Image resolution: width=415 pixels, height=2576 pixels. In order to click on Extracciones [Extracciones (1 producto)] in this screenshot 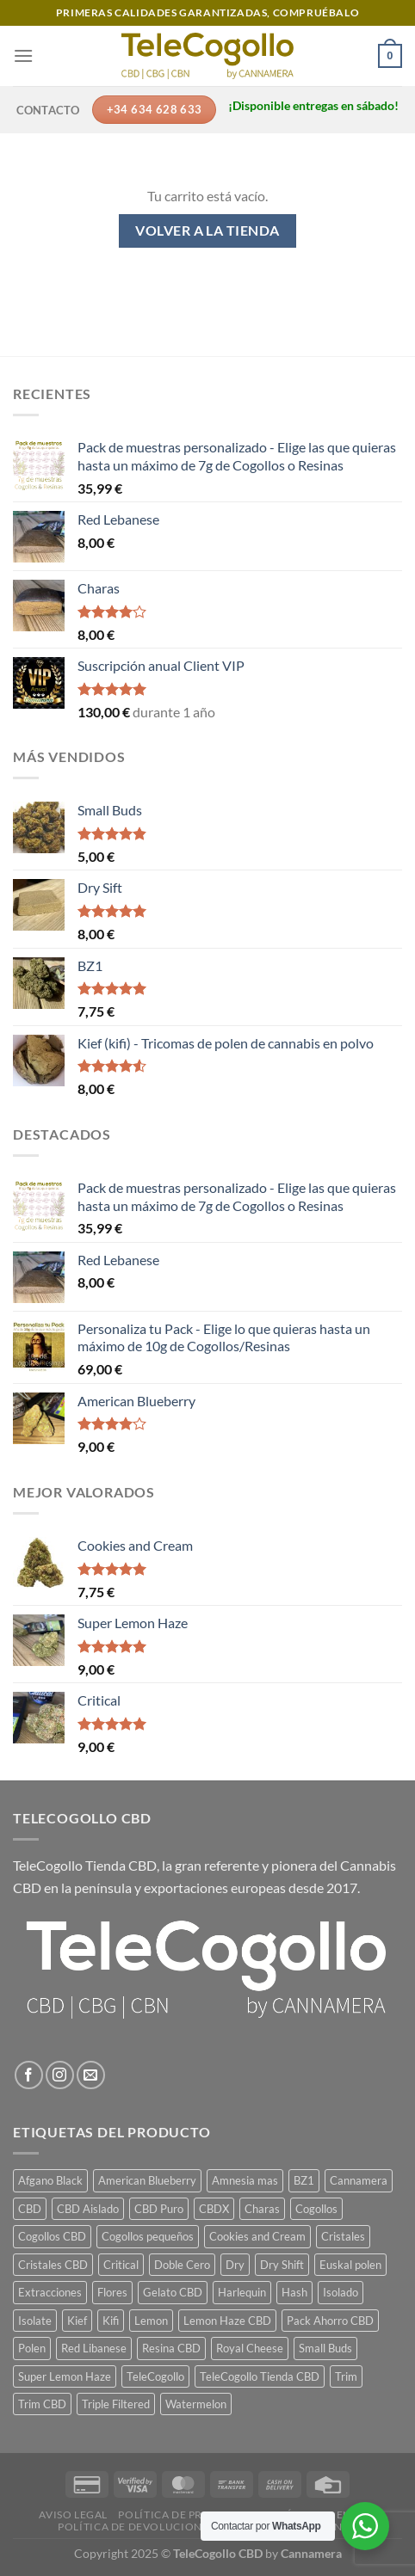, I will do `click(50, 2292)`.